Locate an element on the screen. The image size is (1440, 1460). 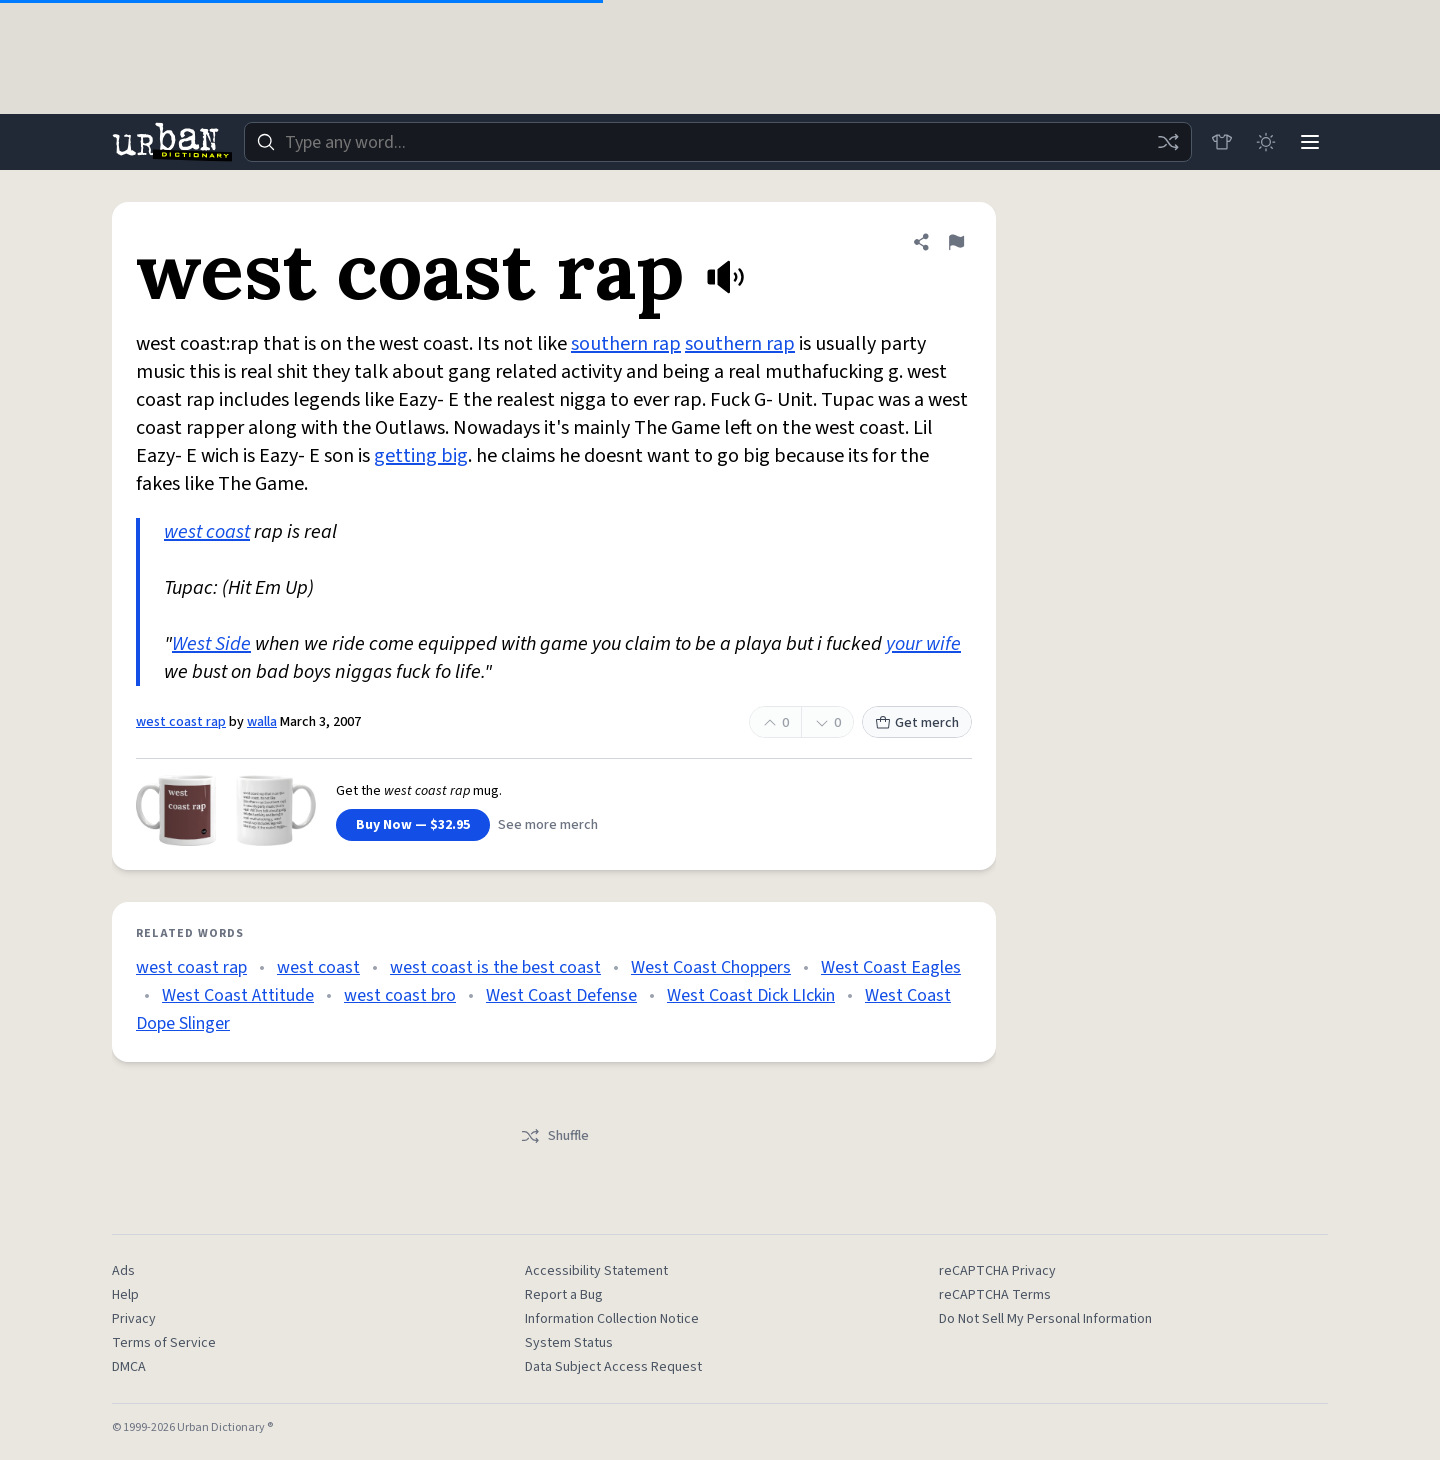
your wife is located at coordinates (923, 644).